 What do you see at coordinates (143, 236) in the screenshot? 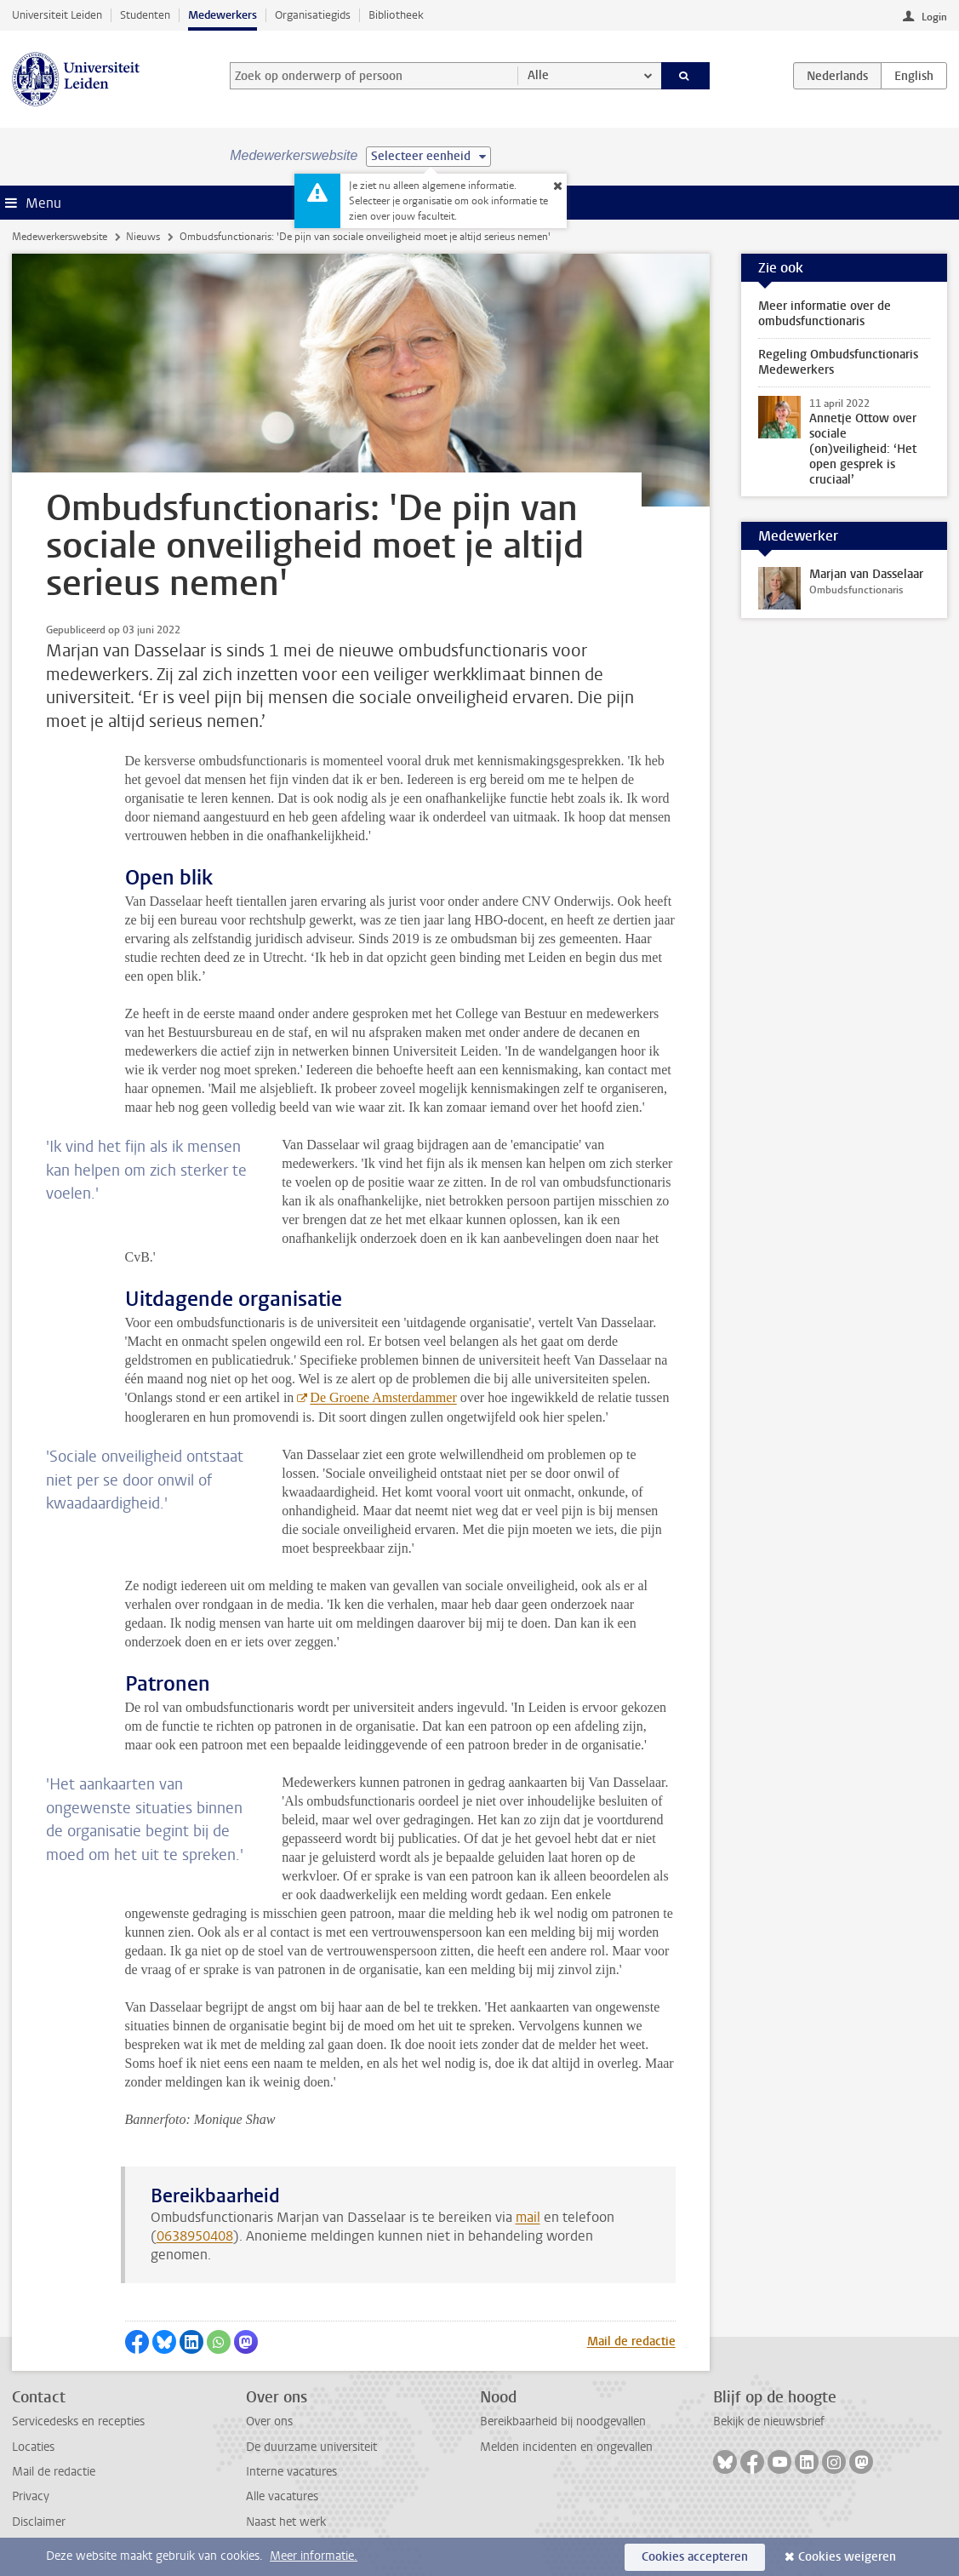
I see `Nieuws` at bounding box center [143, 236].